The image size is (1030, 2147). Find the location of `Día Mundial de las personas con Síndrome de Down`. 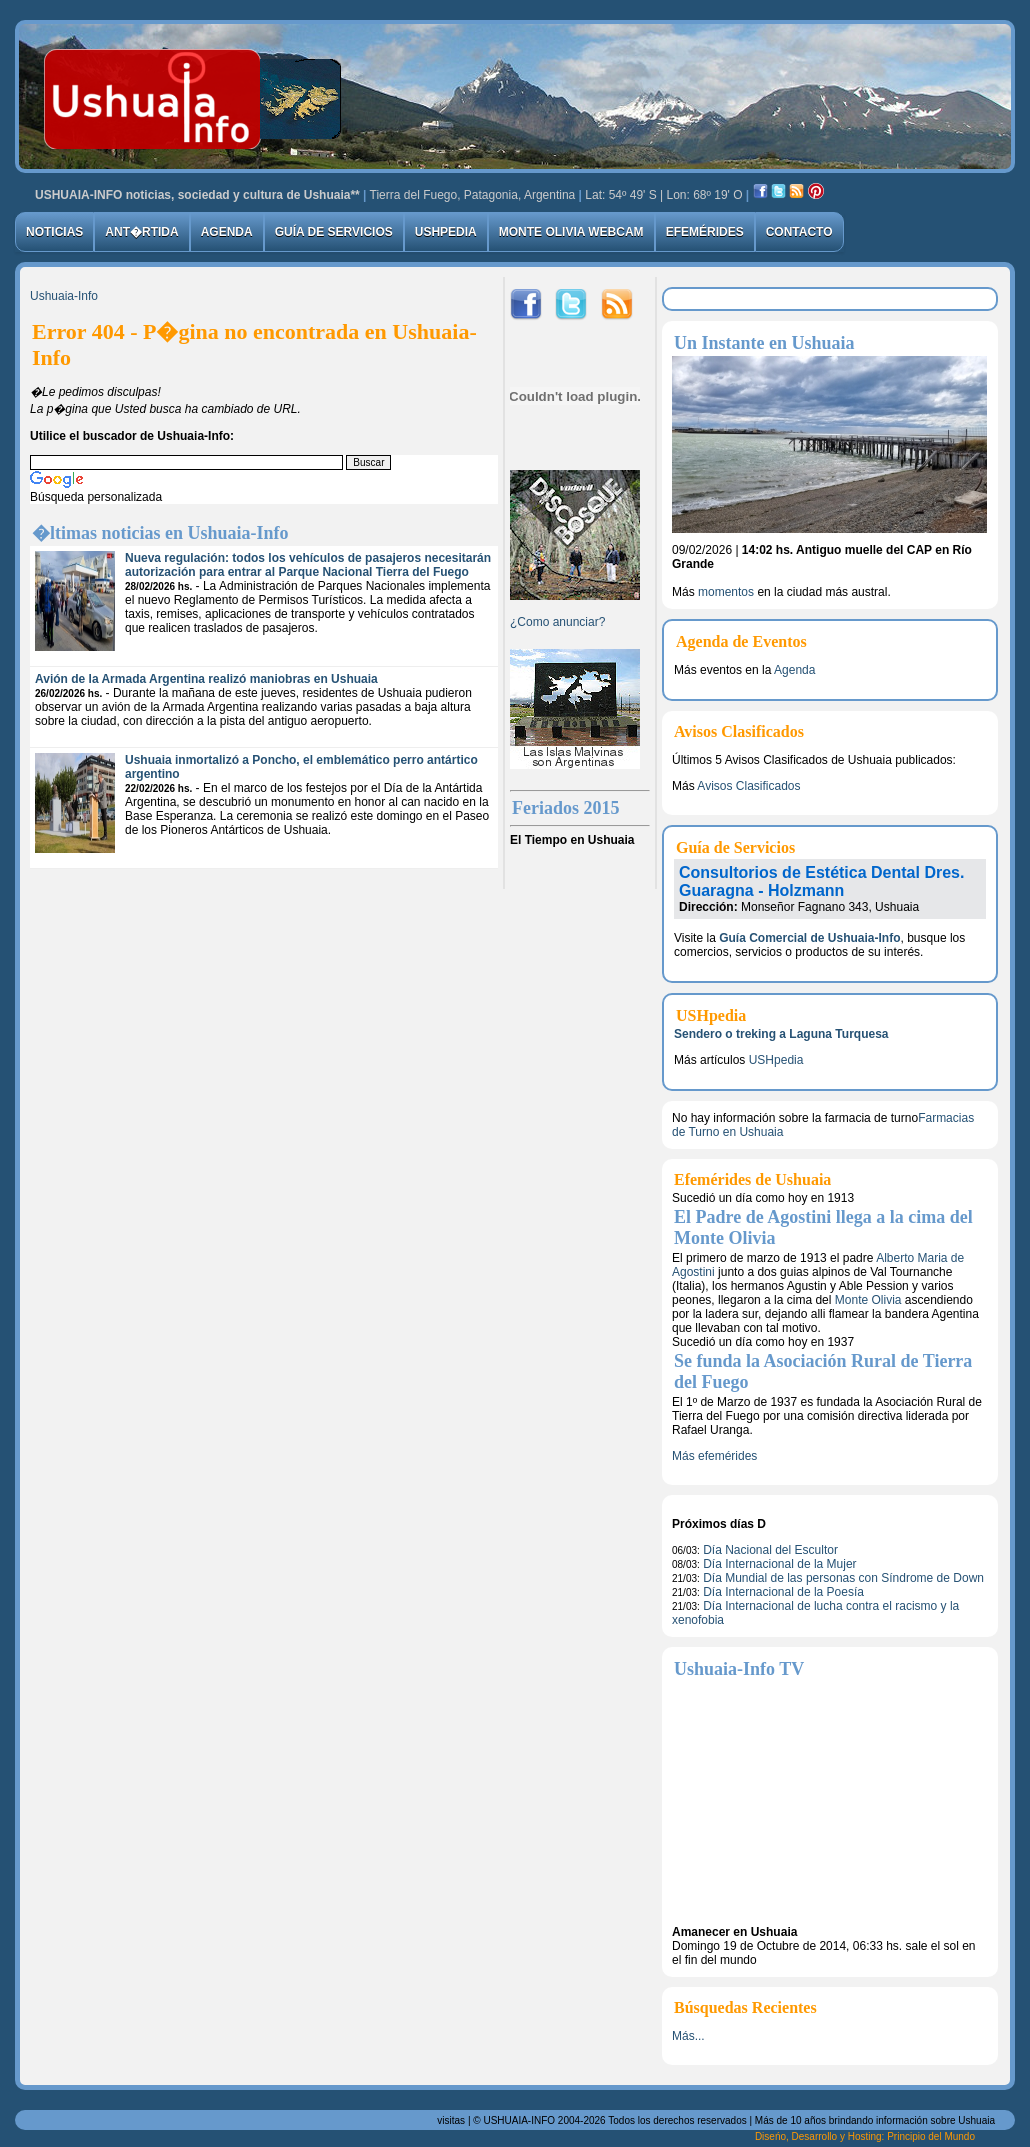

Día Mundial de las personas con Síndrome de Down is located at coordinates (843, 1578).